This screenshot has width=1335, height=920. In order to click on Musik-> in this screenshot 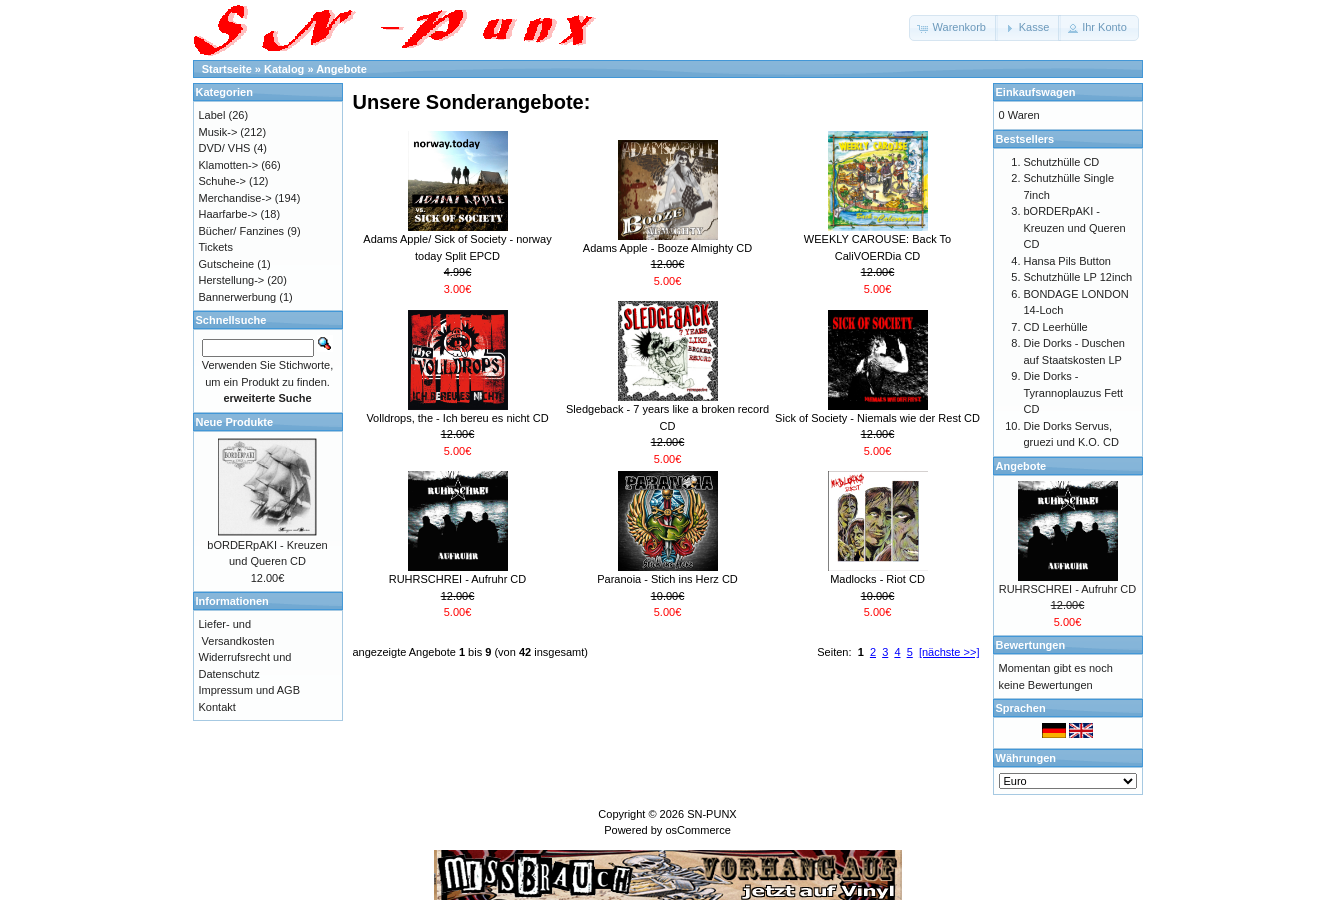, I will do `click(218, 132)`.